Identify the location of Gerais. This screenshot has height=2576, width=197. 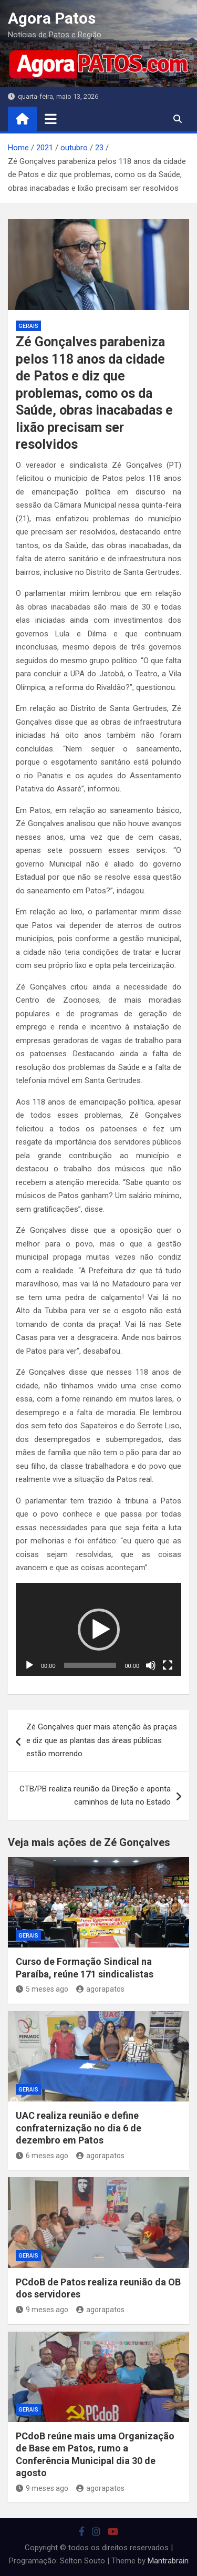
(28, 326).